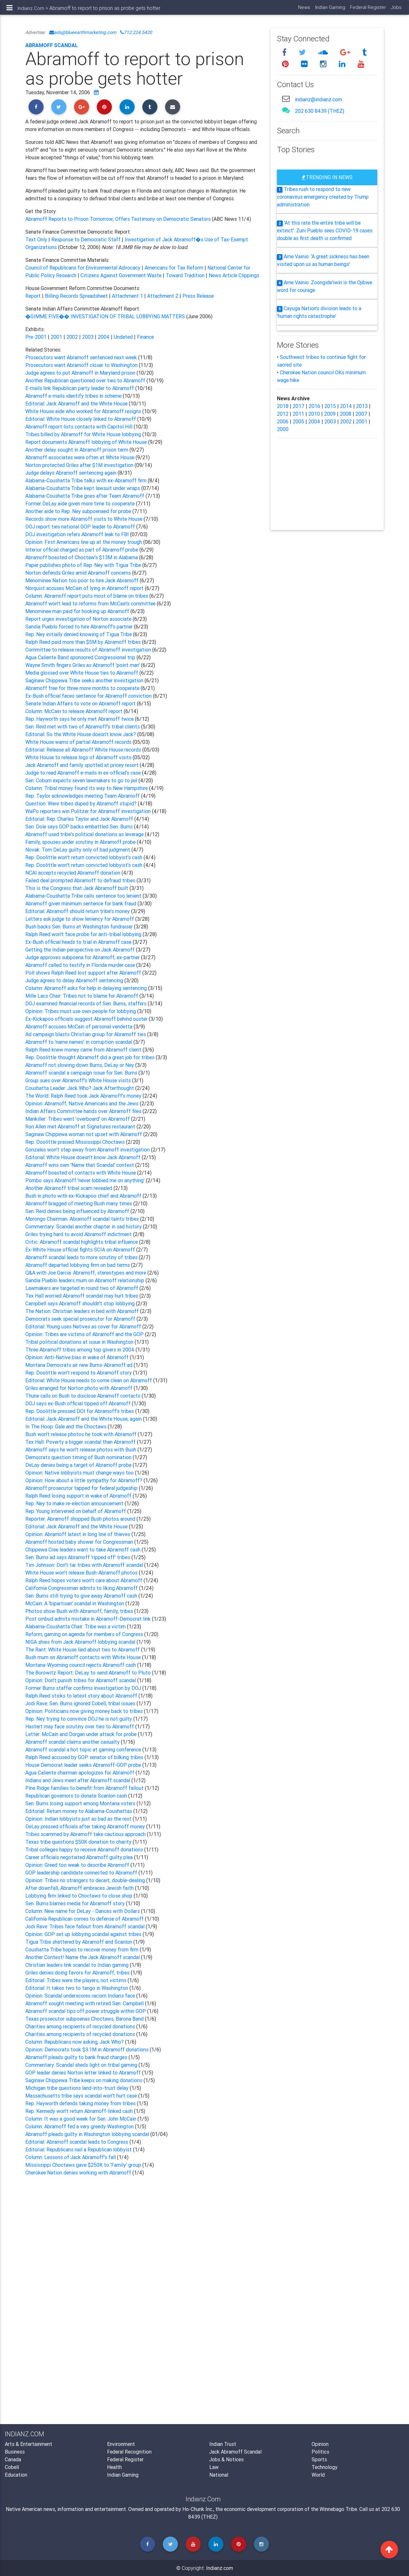 The image size is (409, 2576). I want to click on Paper publishes photo of Rep. Ney with Tigua Tribe, so click(83, 565).